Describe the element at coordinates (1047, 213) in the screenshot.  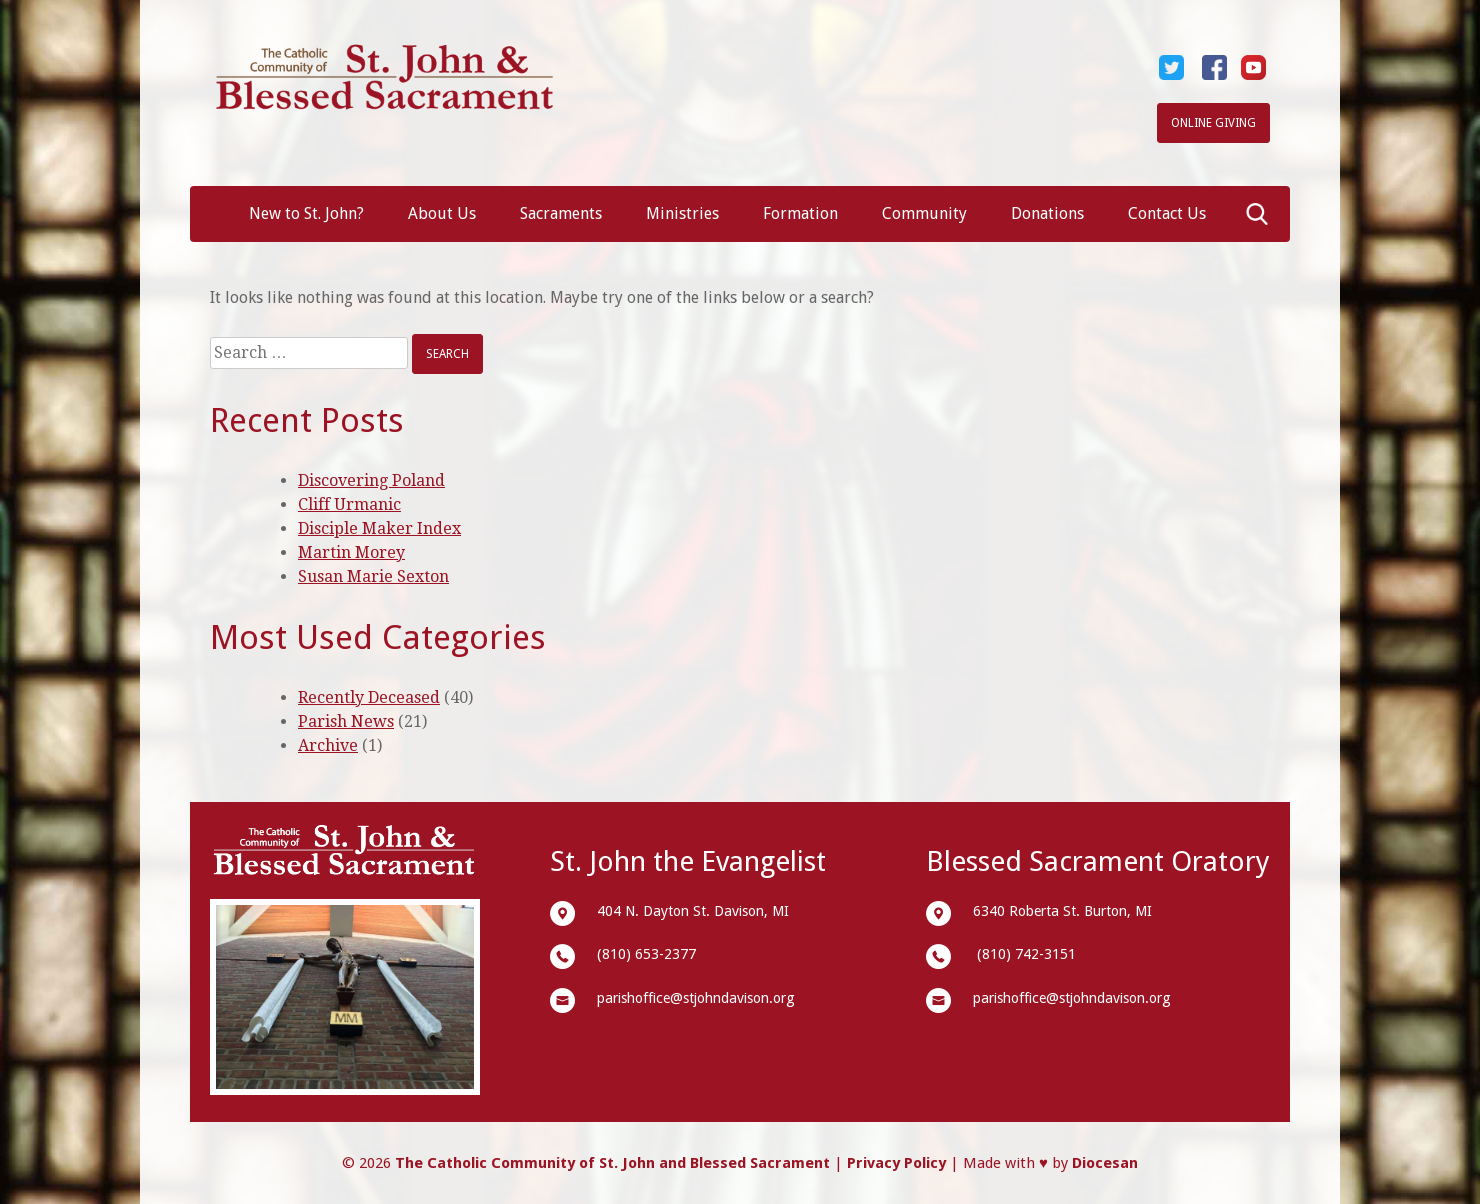
I see `Donations` at that location.